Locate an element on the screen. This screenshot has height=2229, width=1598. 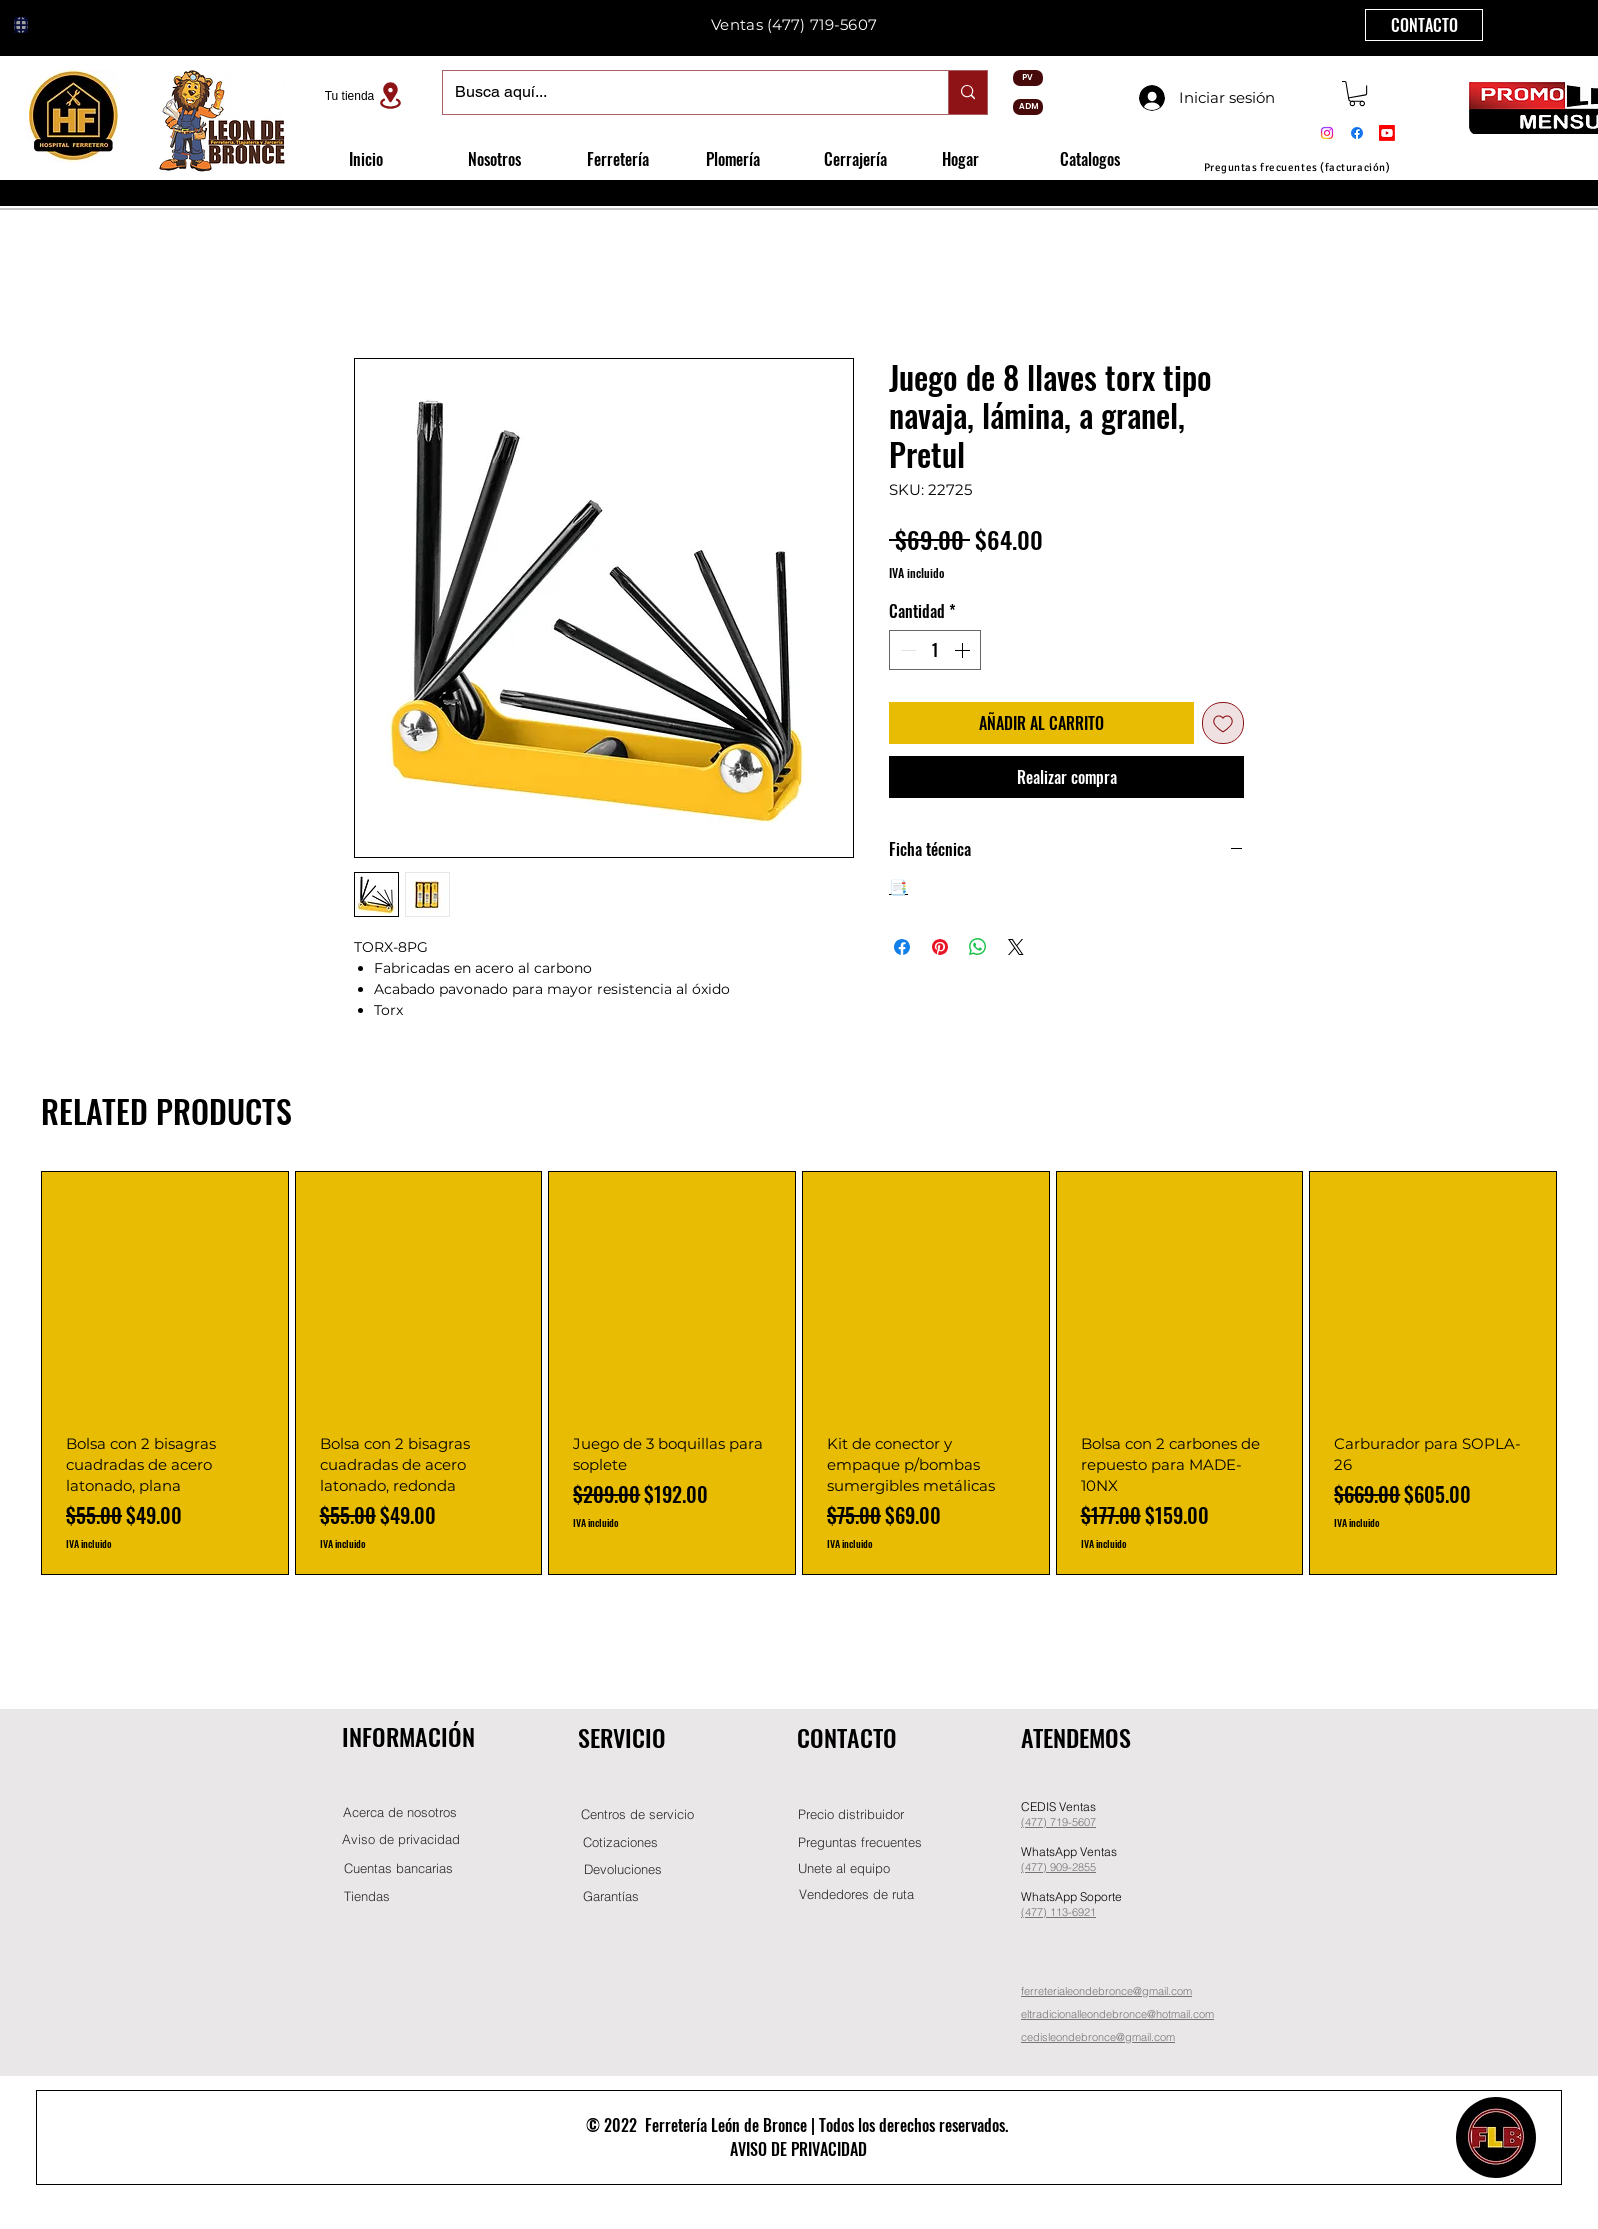
[Cotizaciones] is located at coordinates (620, 1842).